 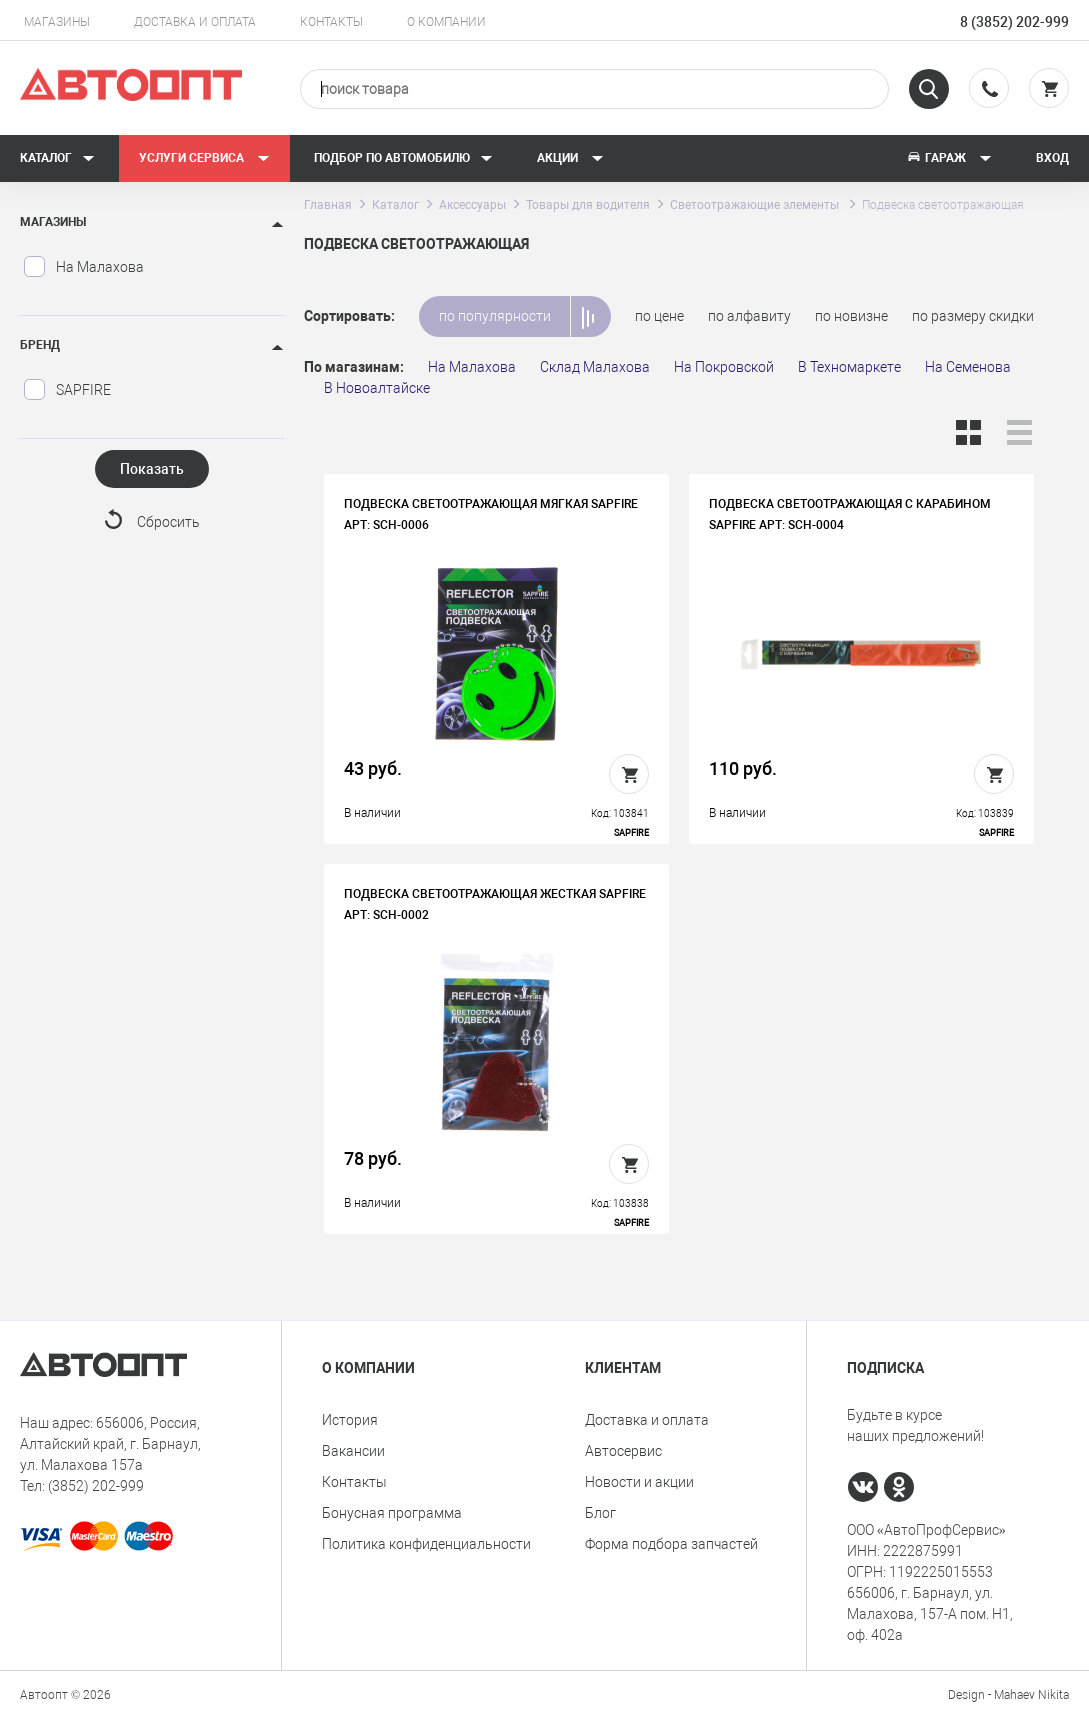 What do you see at coordinates (353, 1451) in the screenshot?
I see `Вакансии` at bounding box center [353, 1451].